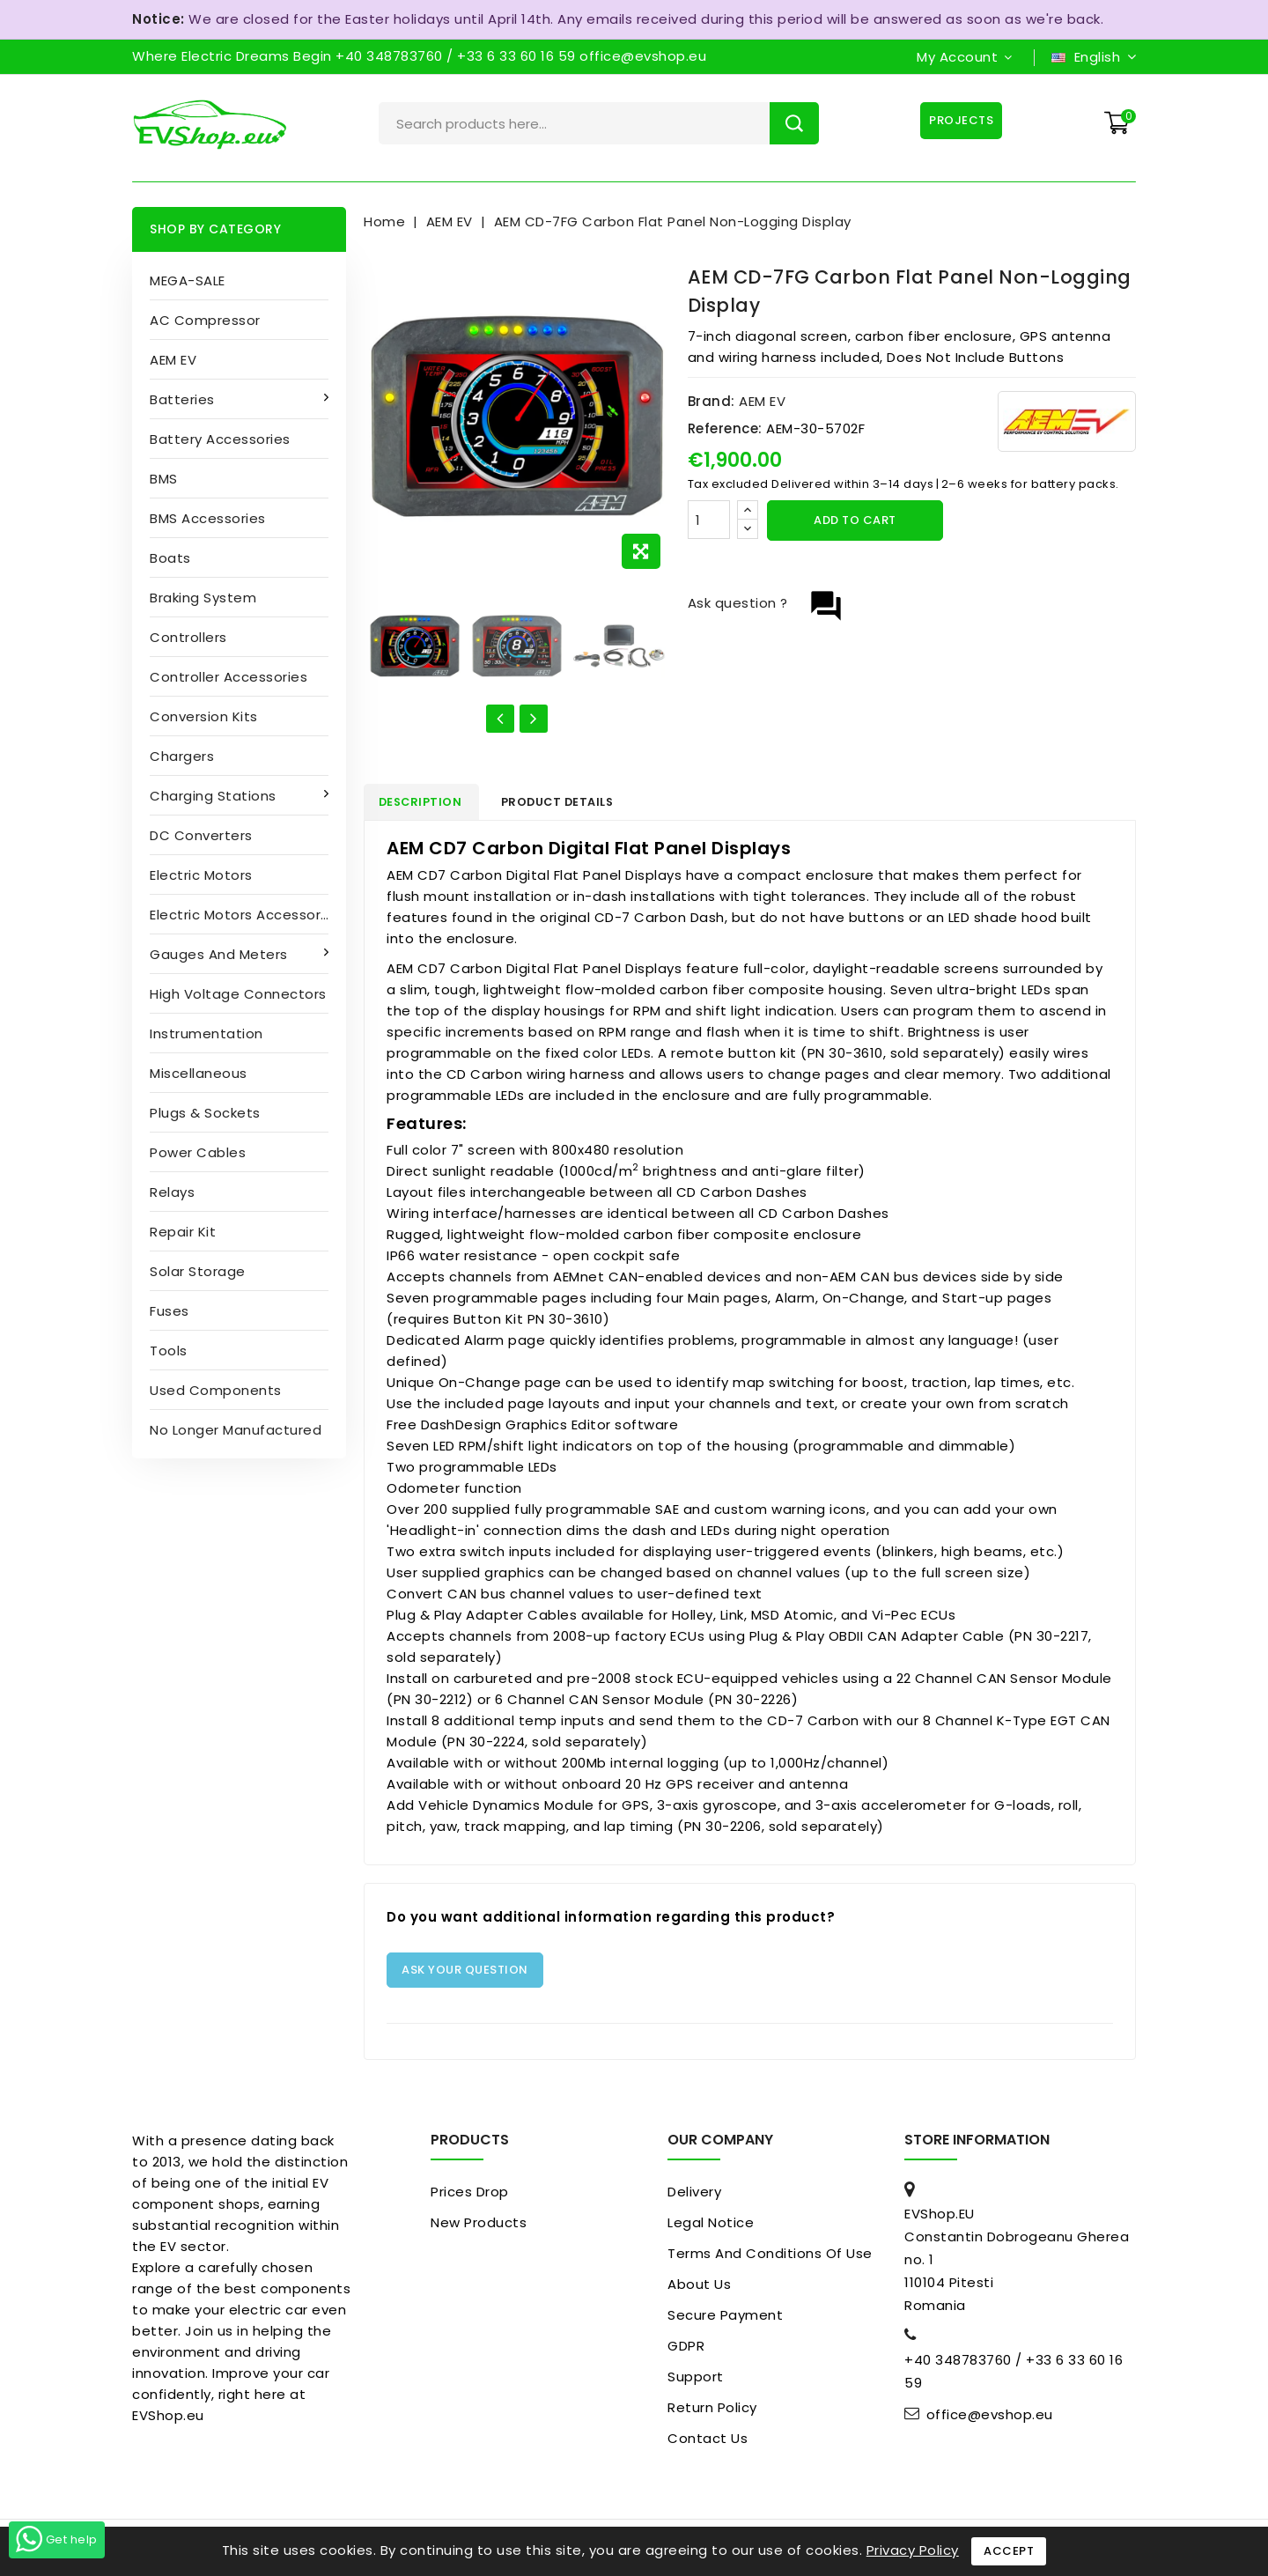  Describe the element at coordinates (170, 558) in the screenshot. I see `Boats` at that location.